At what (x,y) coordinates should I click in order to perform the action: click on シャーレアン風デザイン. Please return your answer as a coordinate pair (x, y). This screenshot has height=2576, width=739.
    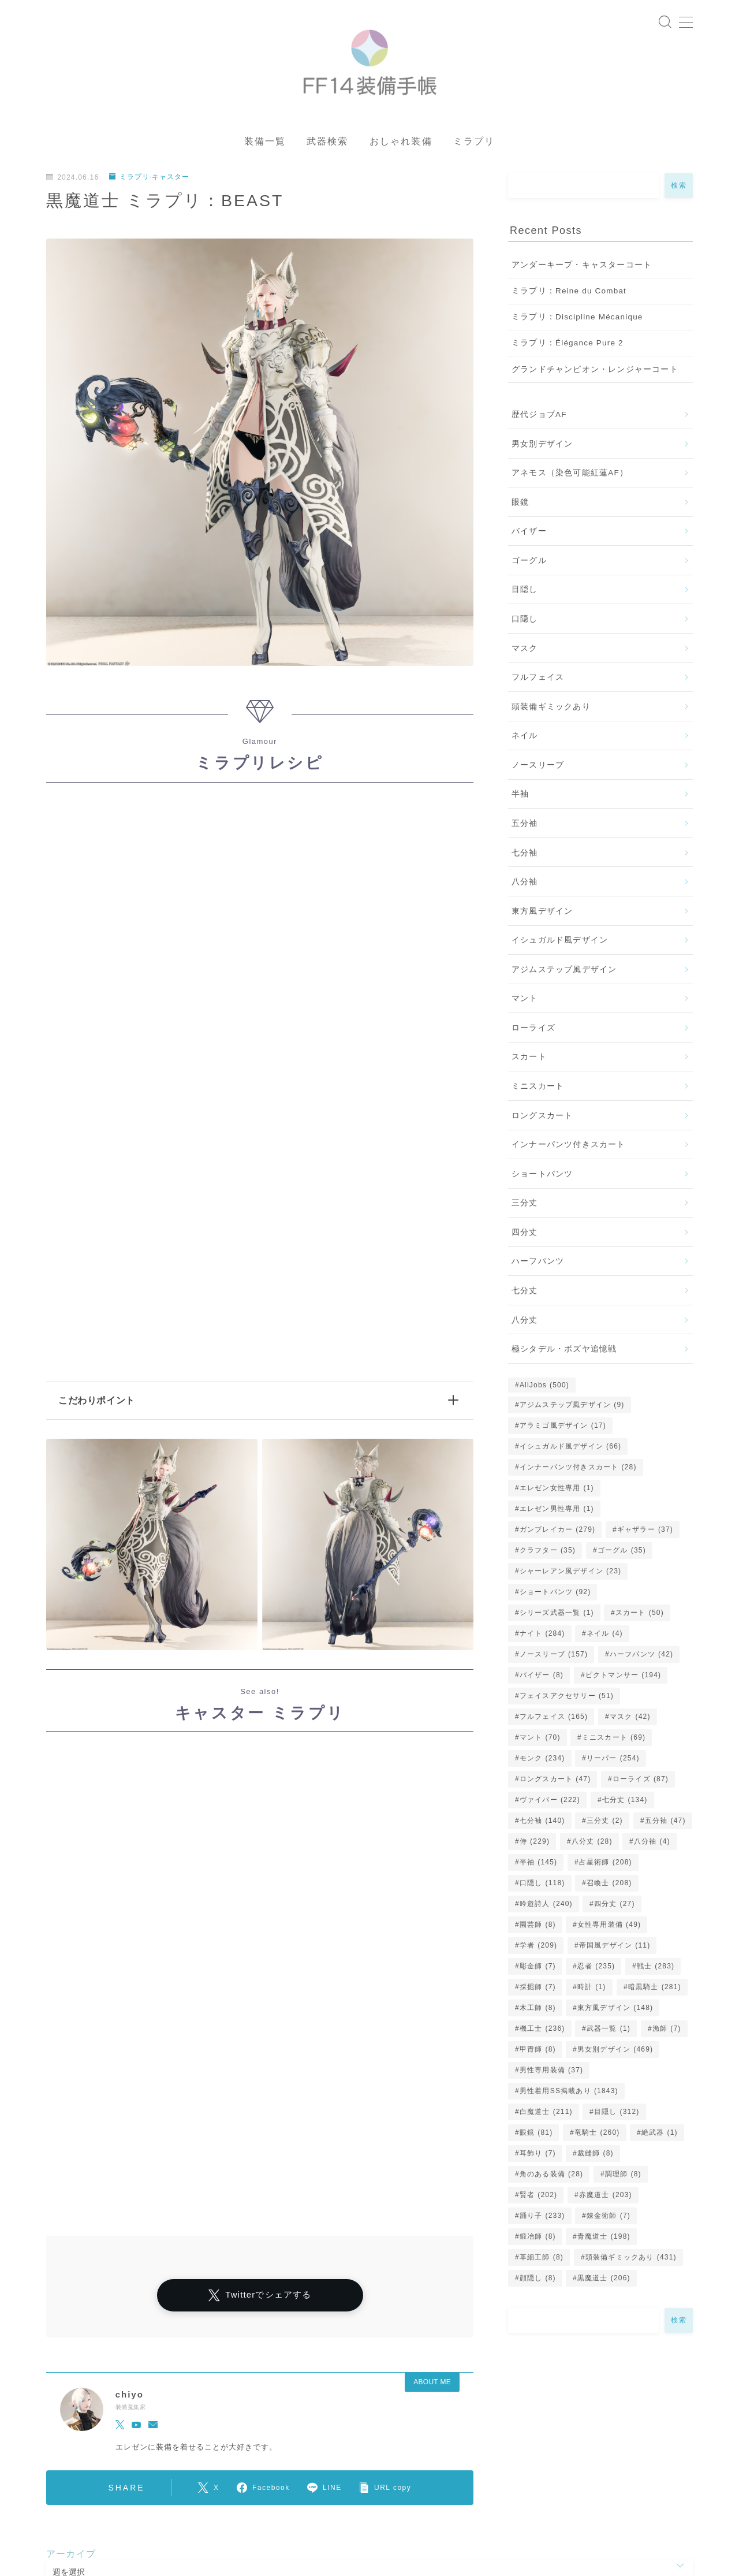
    Looking at the image, I should click on (245, 2510).